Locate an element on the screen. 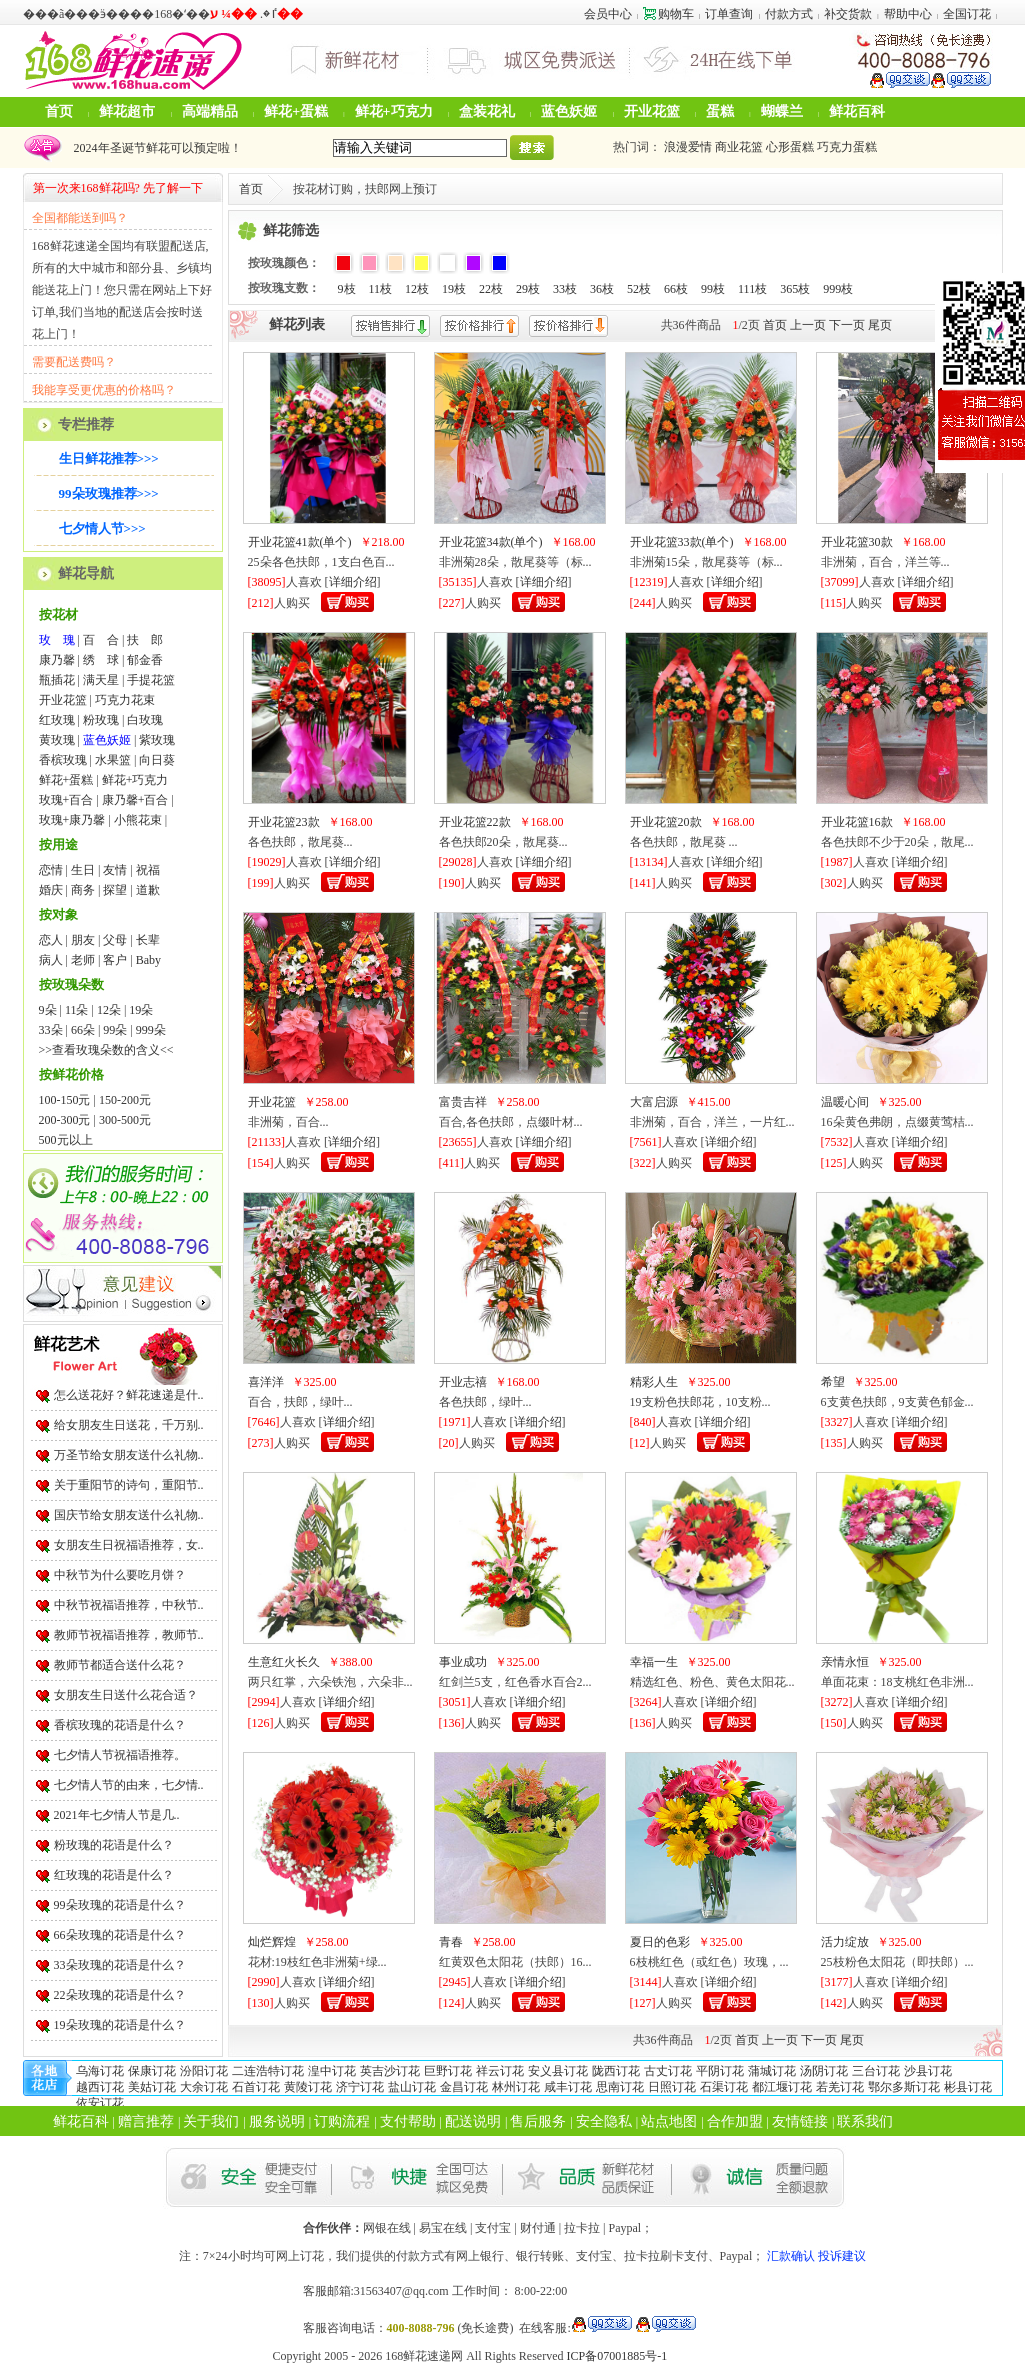 This screenshot has height=2366, width=1025. 日照订花 is located at coordinates (672, 2087).